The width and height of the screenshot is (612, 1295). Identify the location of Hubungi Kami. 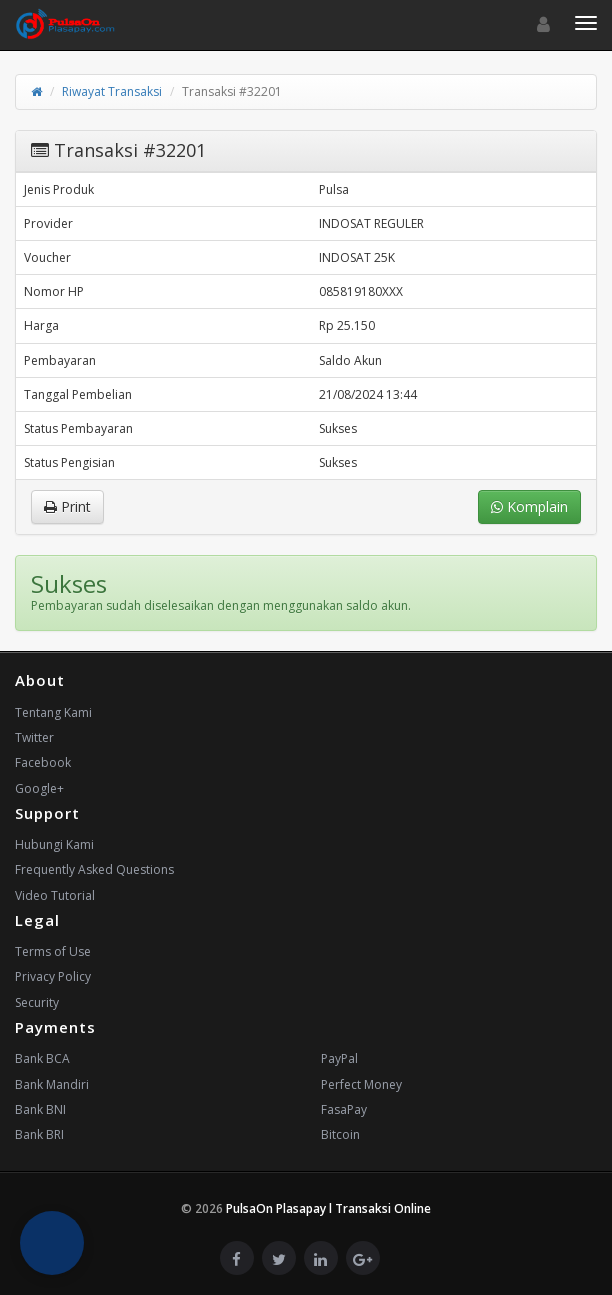
(54, 844).